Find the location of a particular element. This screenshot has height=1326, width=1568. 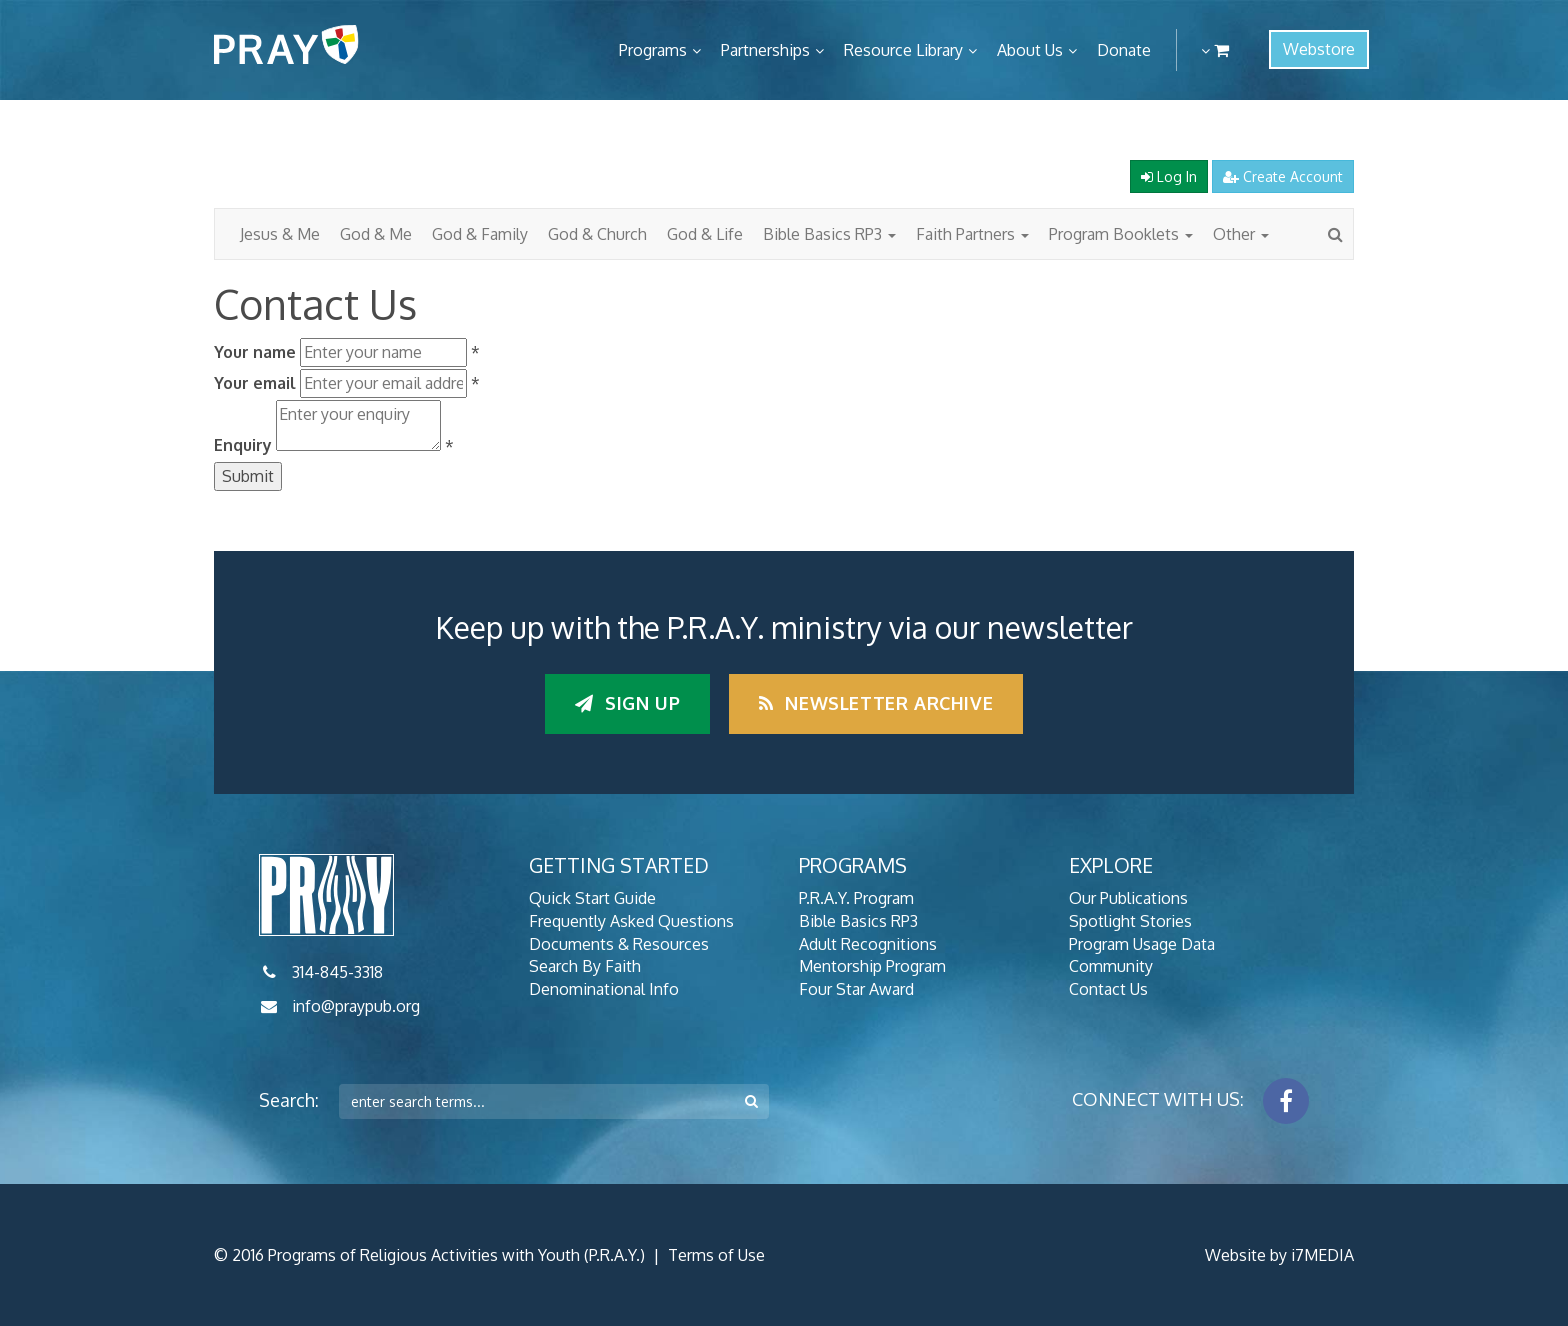

Mentorship Program is located at coordinates (872, 966).